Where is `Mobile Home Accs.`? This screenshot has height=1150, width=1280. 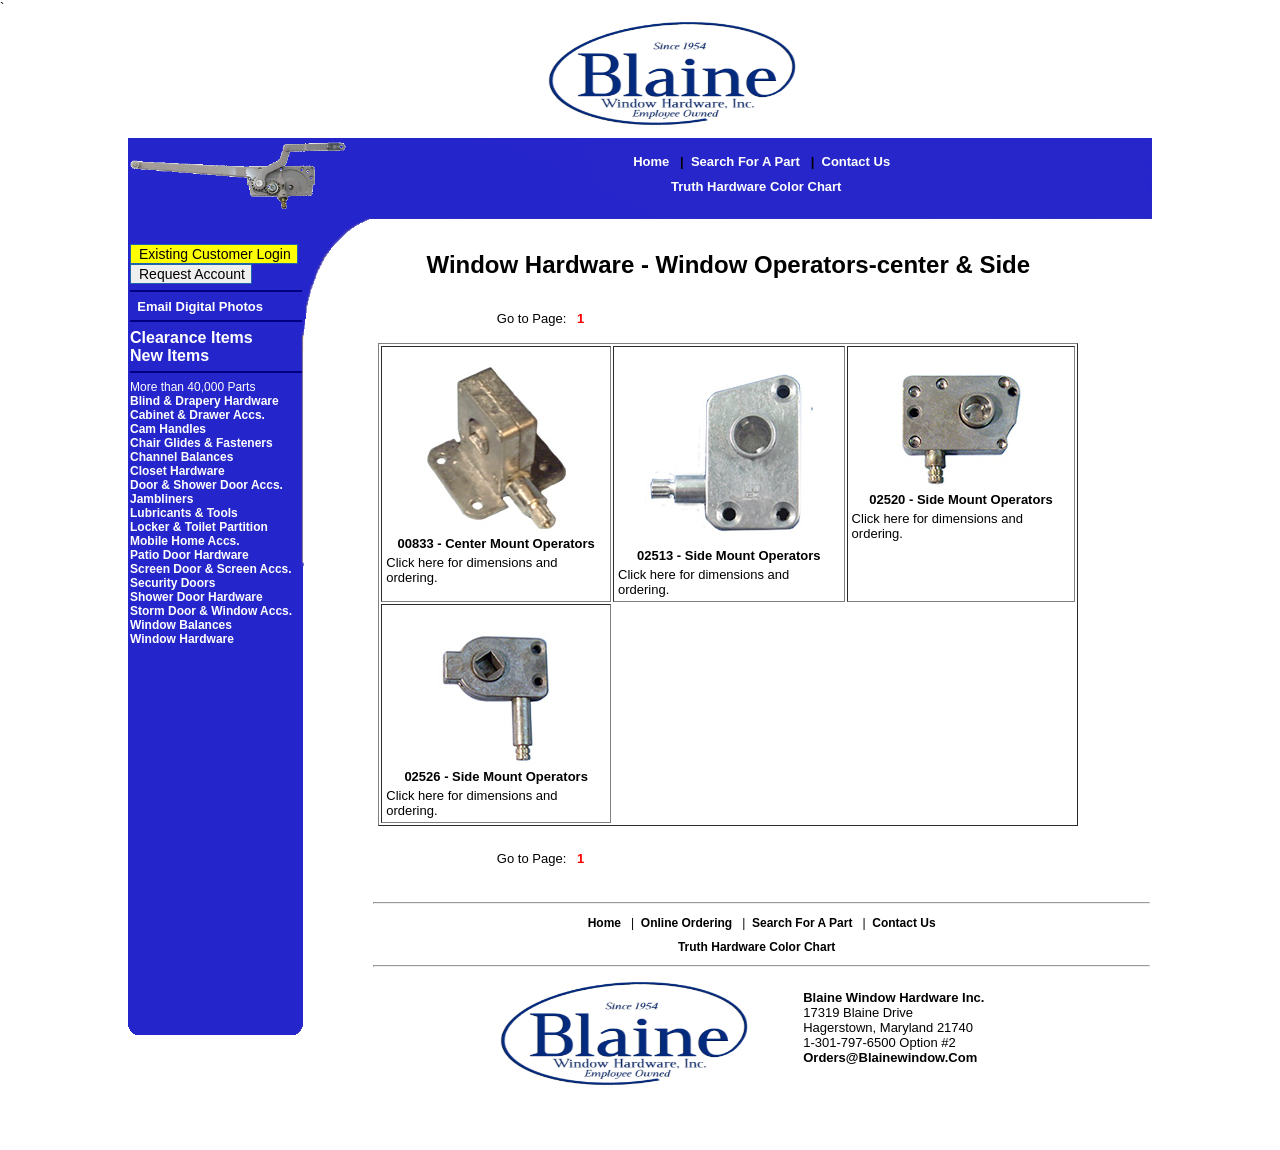
Mobile Home Accs. is located at coordinates (185, 541).